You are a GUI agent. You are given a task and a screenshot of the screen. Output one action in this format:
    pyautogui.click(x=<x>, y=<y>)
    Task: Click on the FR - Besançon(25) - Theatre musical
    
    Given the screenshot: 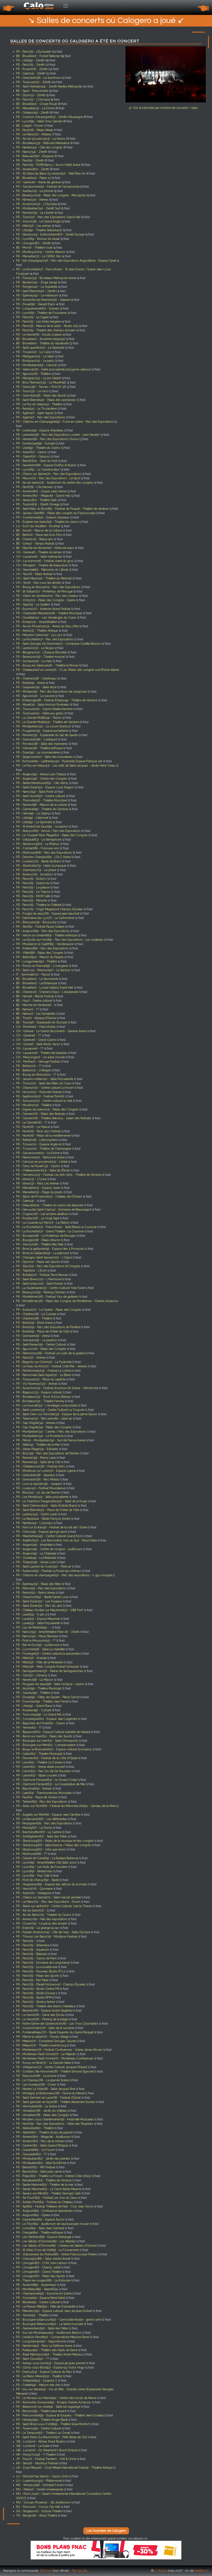 What is the action you would take?
    pyautogui.click(x=40, y=656)
    